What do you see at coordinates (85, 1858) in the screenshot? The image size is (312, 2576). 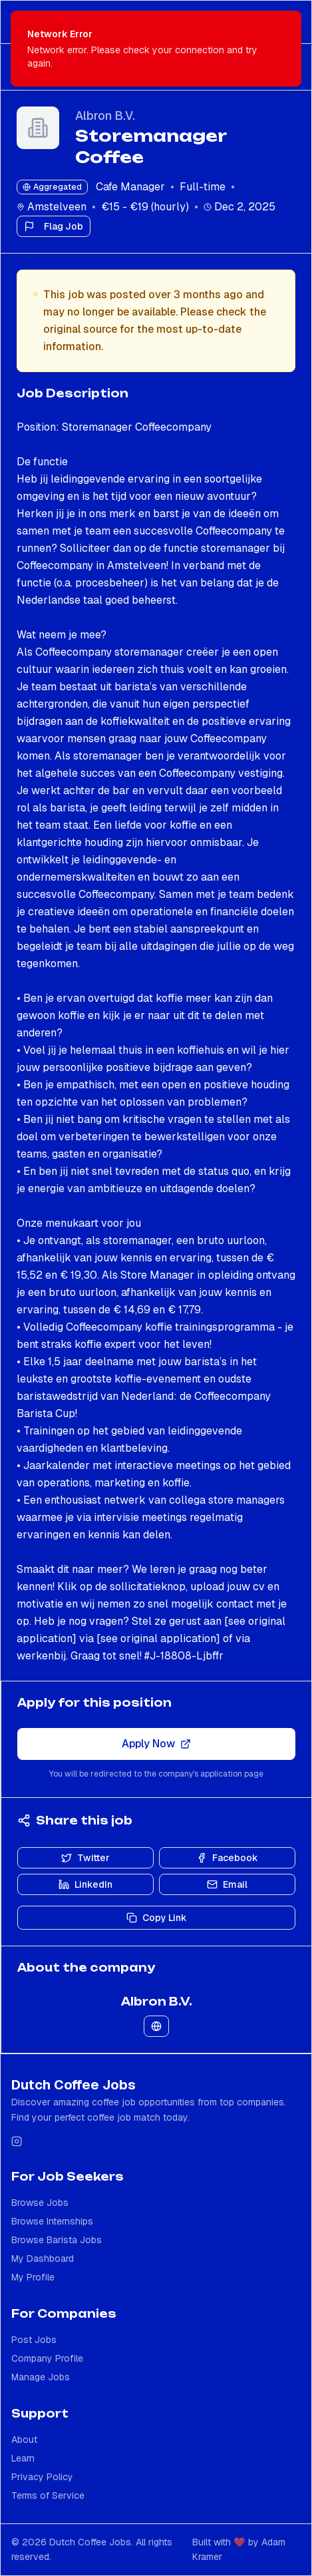 I see `Twitter` at bounding box center [85, 1858].